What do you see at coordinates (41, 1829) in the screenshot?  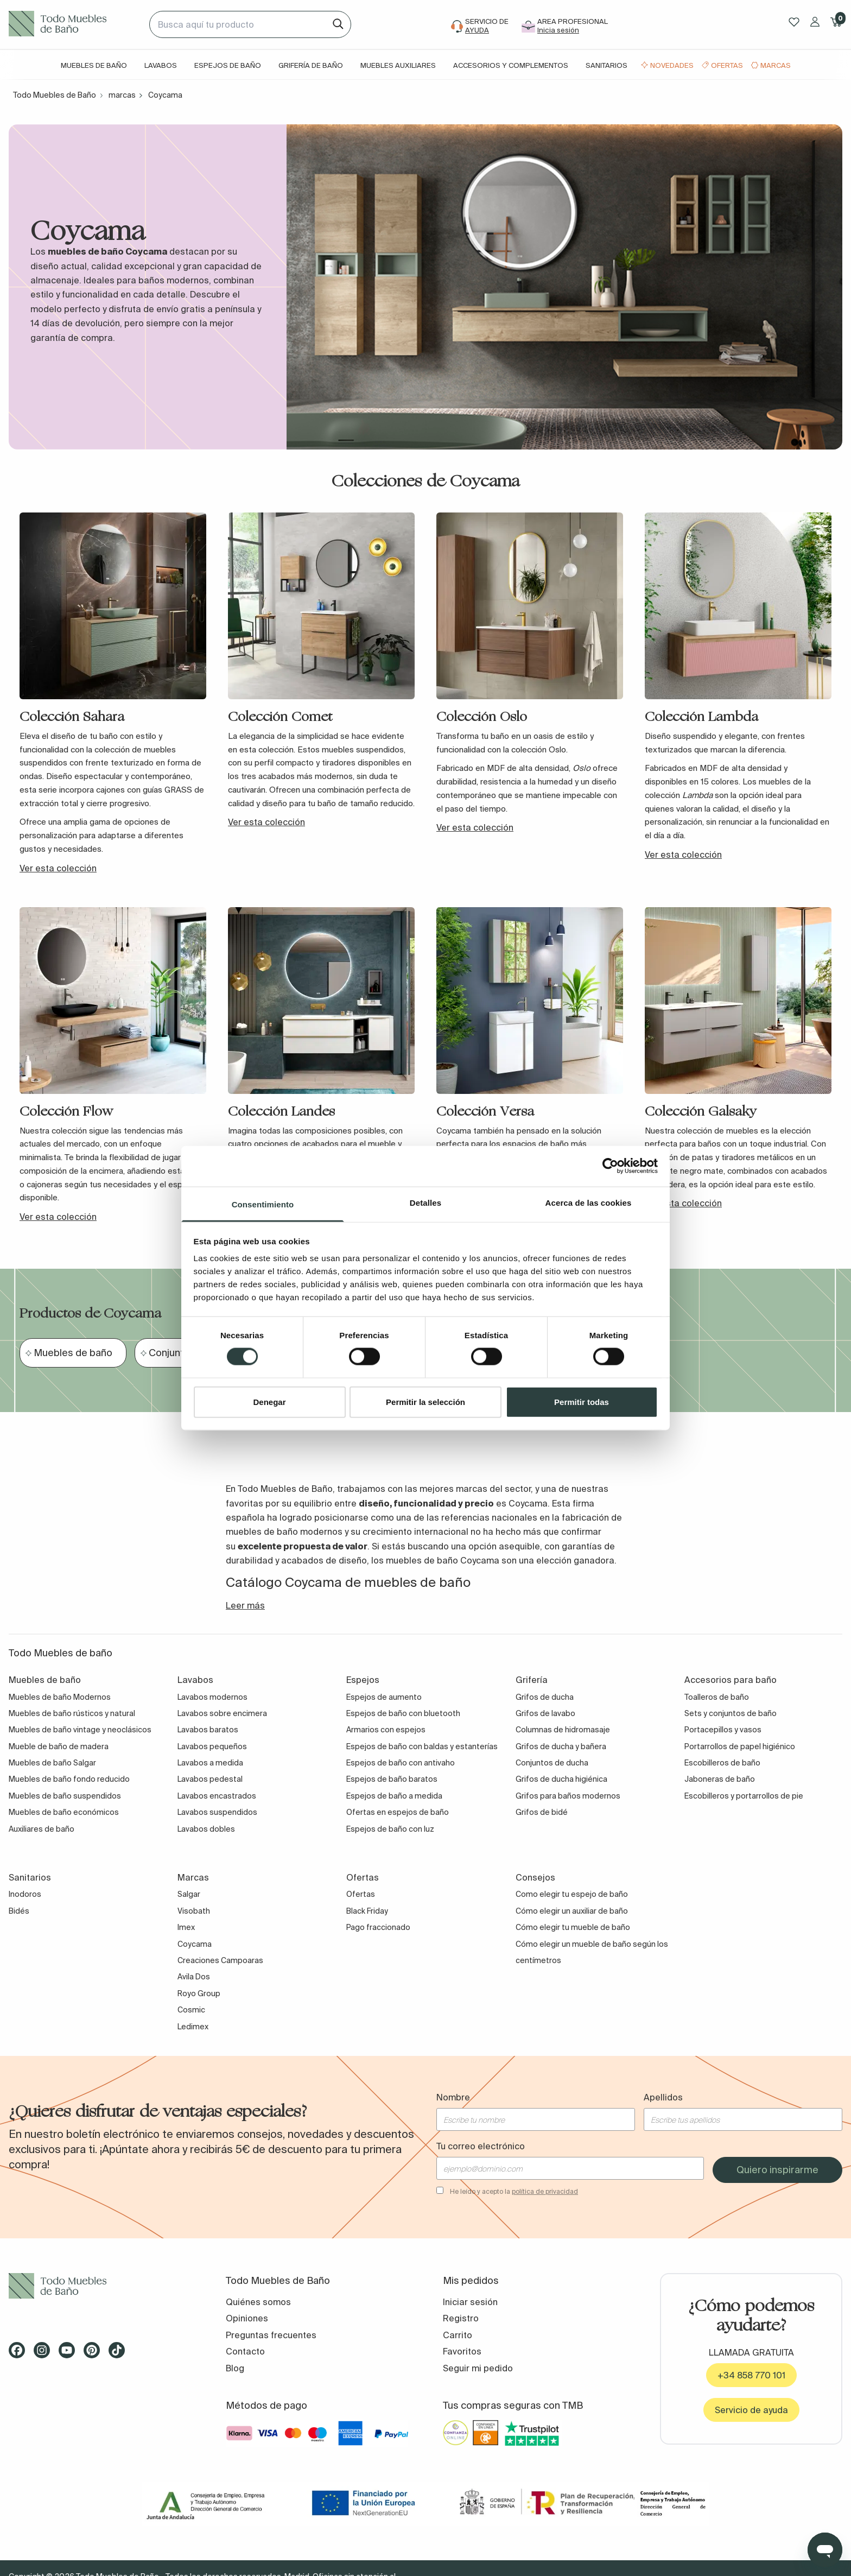 I see `Auxiliares de baño` at bounding box center [41, 1829].